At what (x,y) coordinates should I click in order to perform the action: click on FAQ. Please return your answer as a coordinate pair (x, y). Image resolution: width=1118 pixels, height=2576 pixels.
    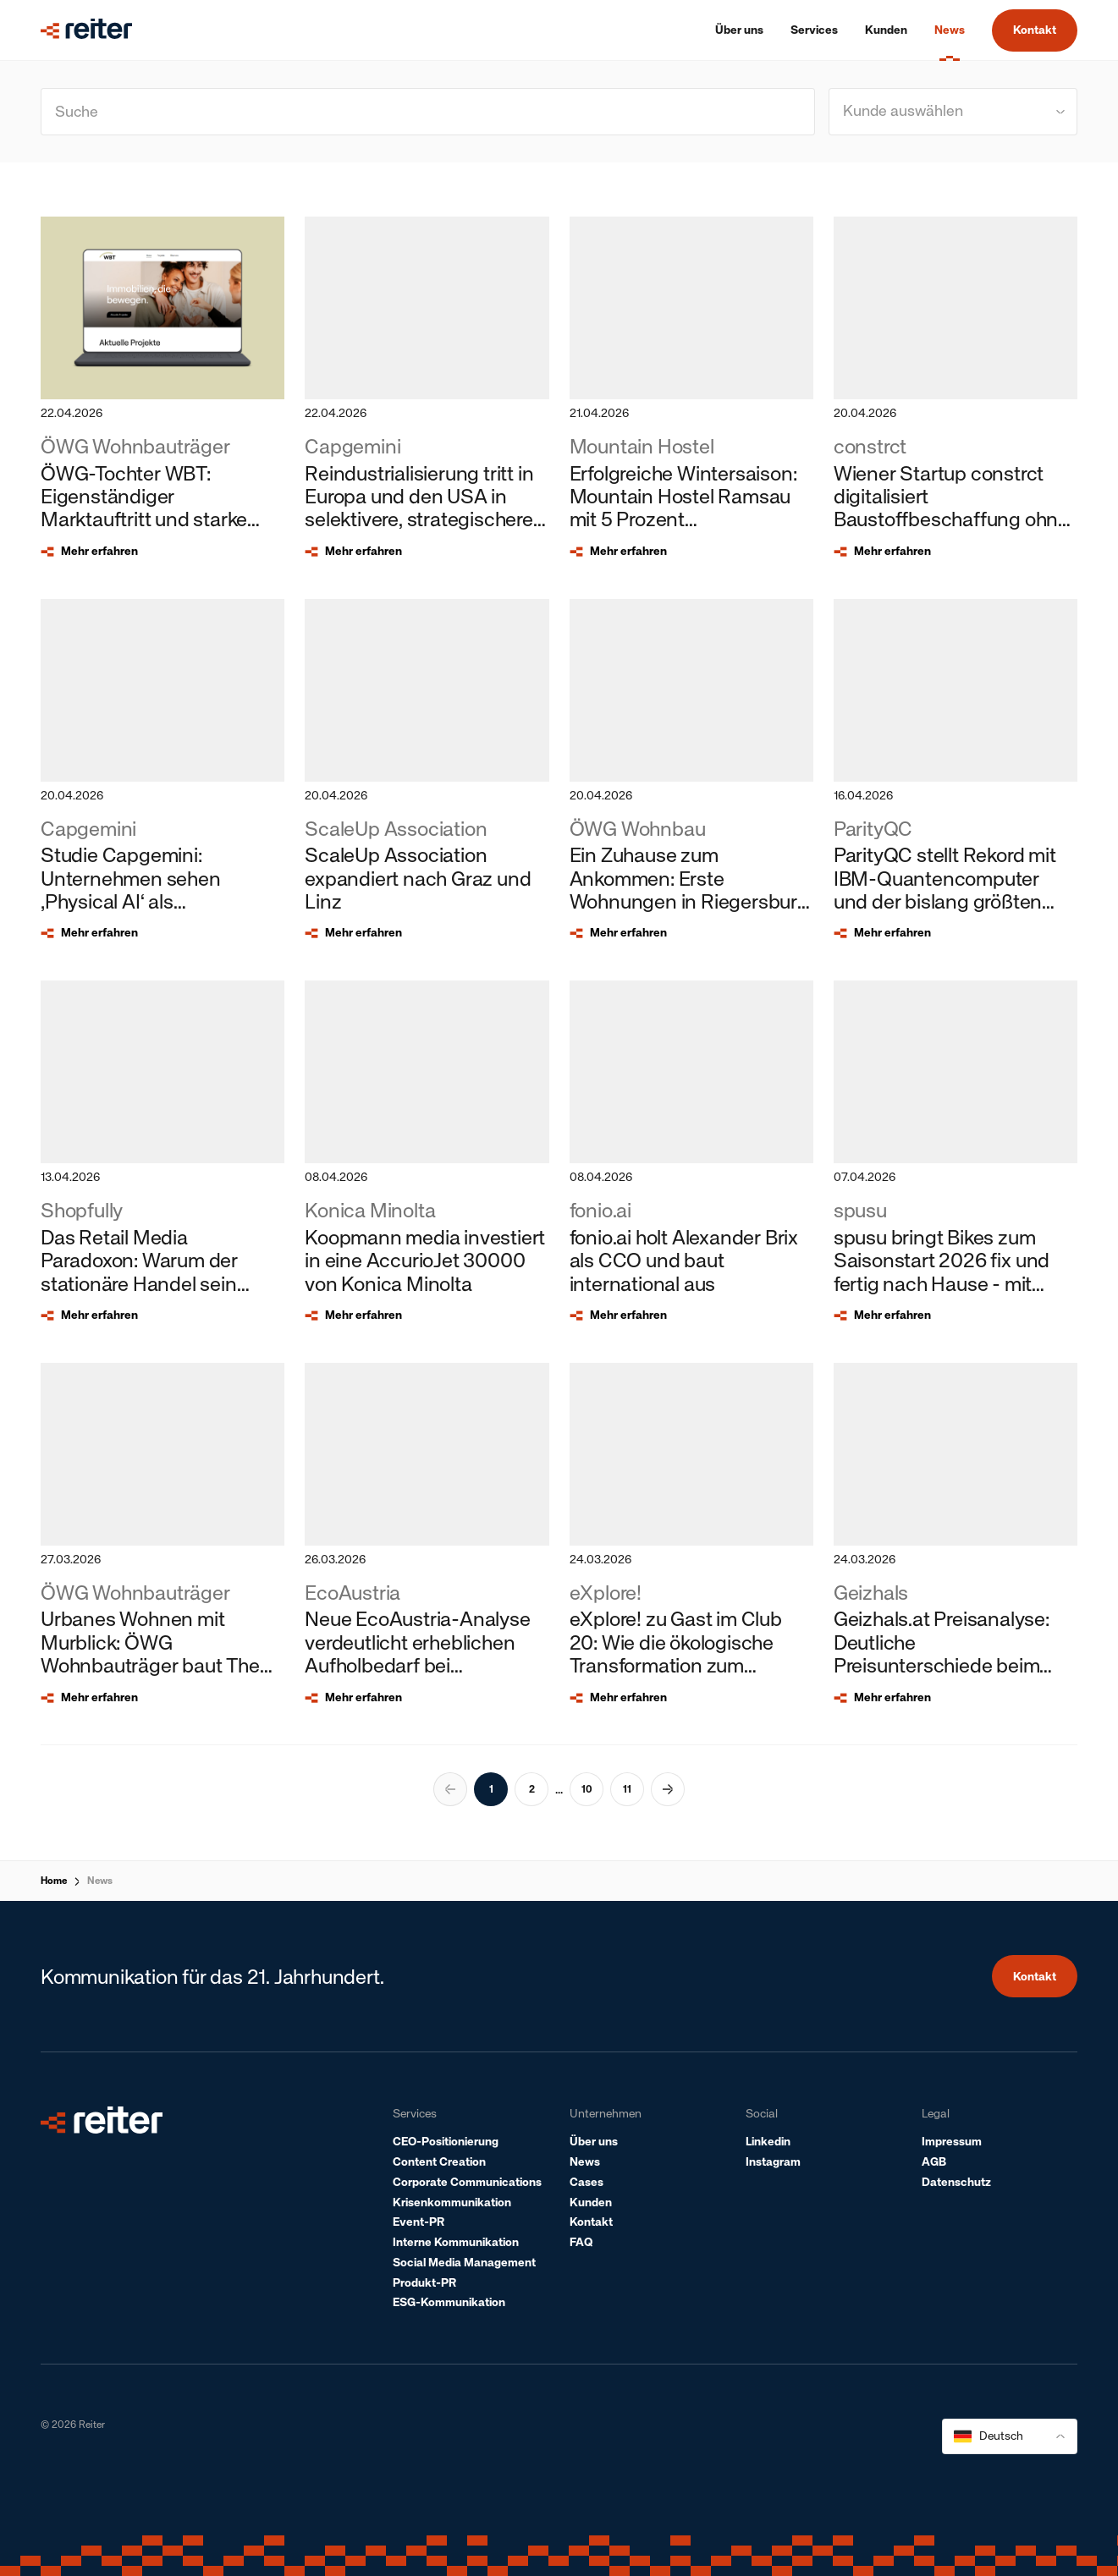
    Looking at the image, I should click on (581, 2242).